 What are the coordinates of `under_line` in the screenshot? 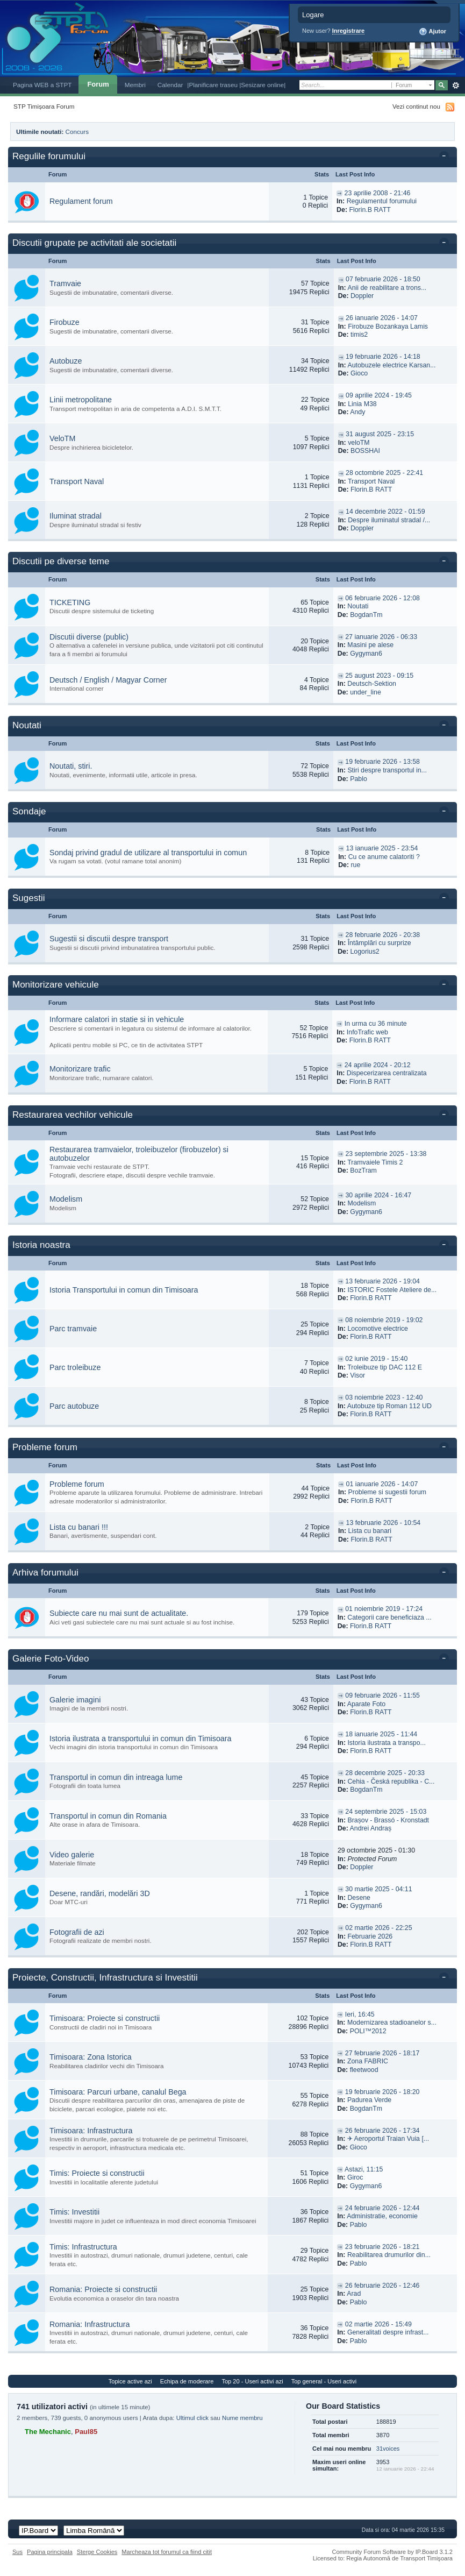 It's located at (365, 692).